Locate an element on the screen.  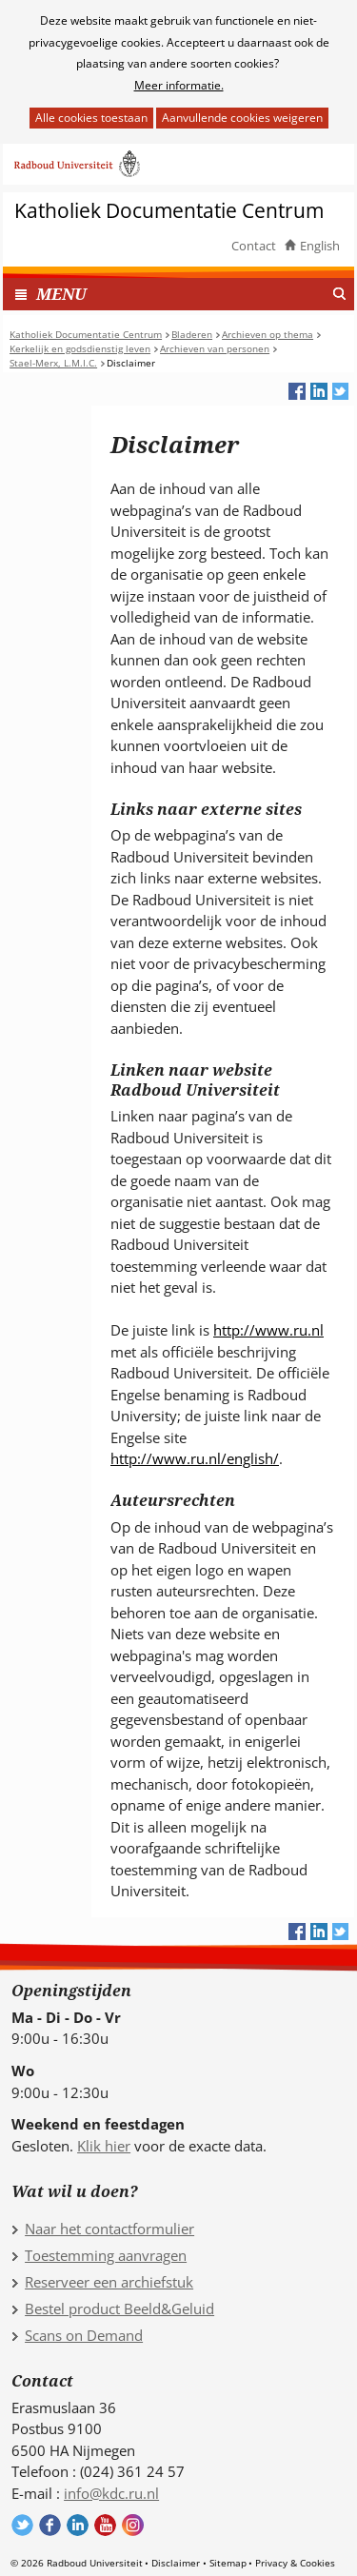
Volg ons op LinkedIn is located at coordinates (78, 2525).